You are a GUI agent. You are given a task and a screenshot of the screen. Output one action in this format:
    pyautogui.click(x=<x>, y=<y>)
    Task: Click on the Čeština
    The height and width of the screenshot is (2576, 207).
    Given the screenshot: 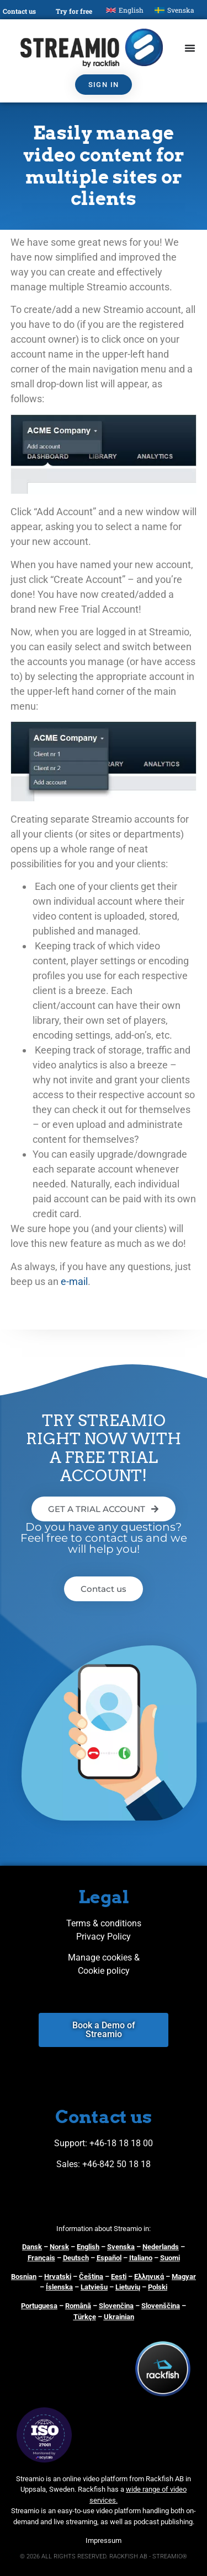 What is the action you would take?
    pyautogui.click(x=91, y=2276)
    